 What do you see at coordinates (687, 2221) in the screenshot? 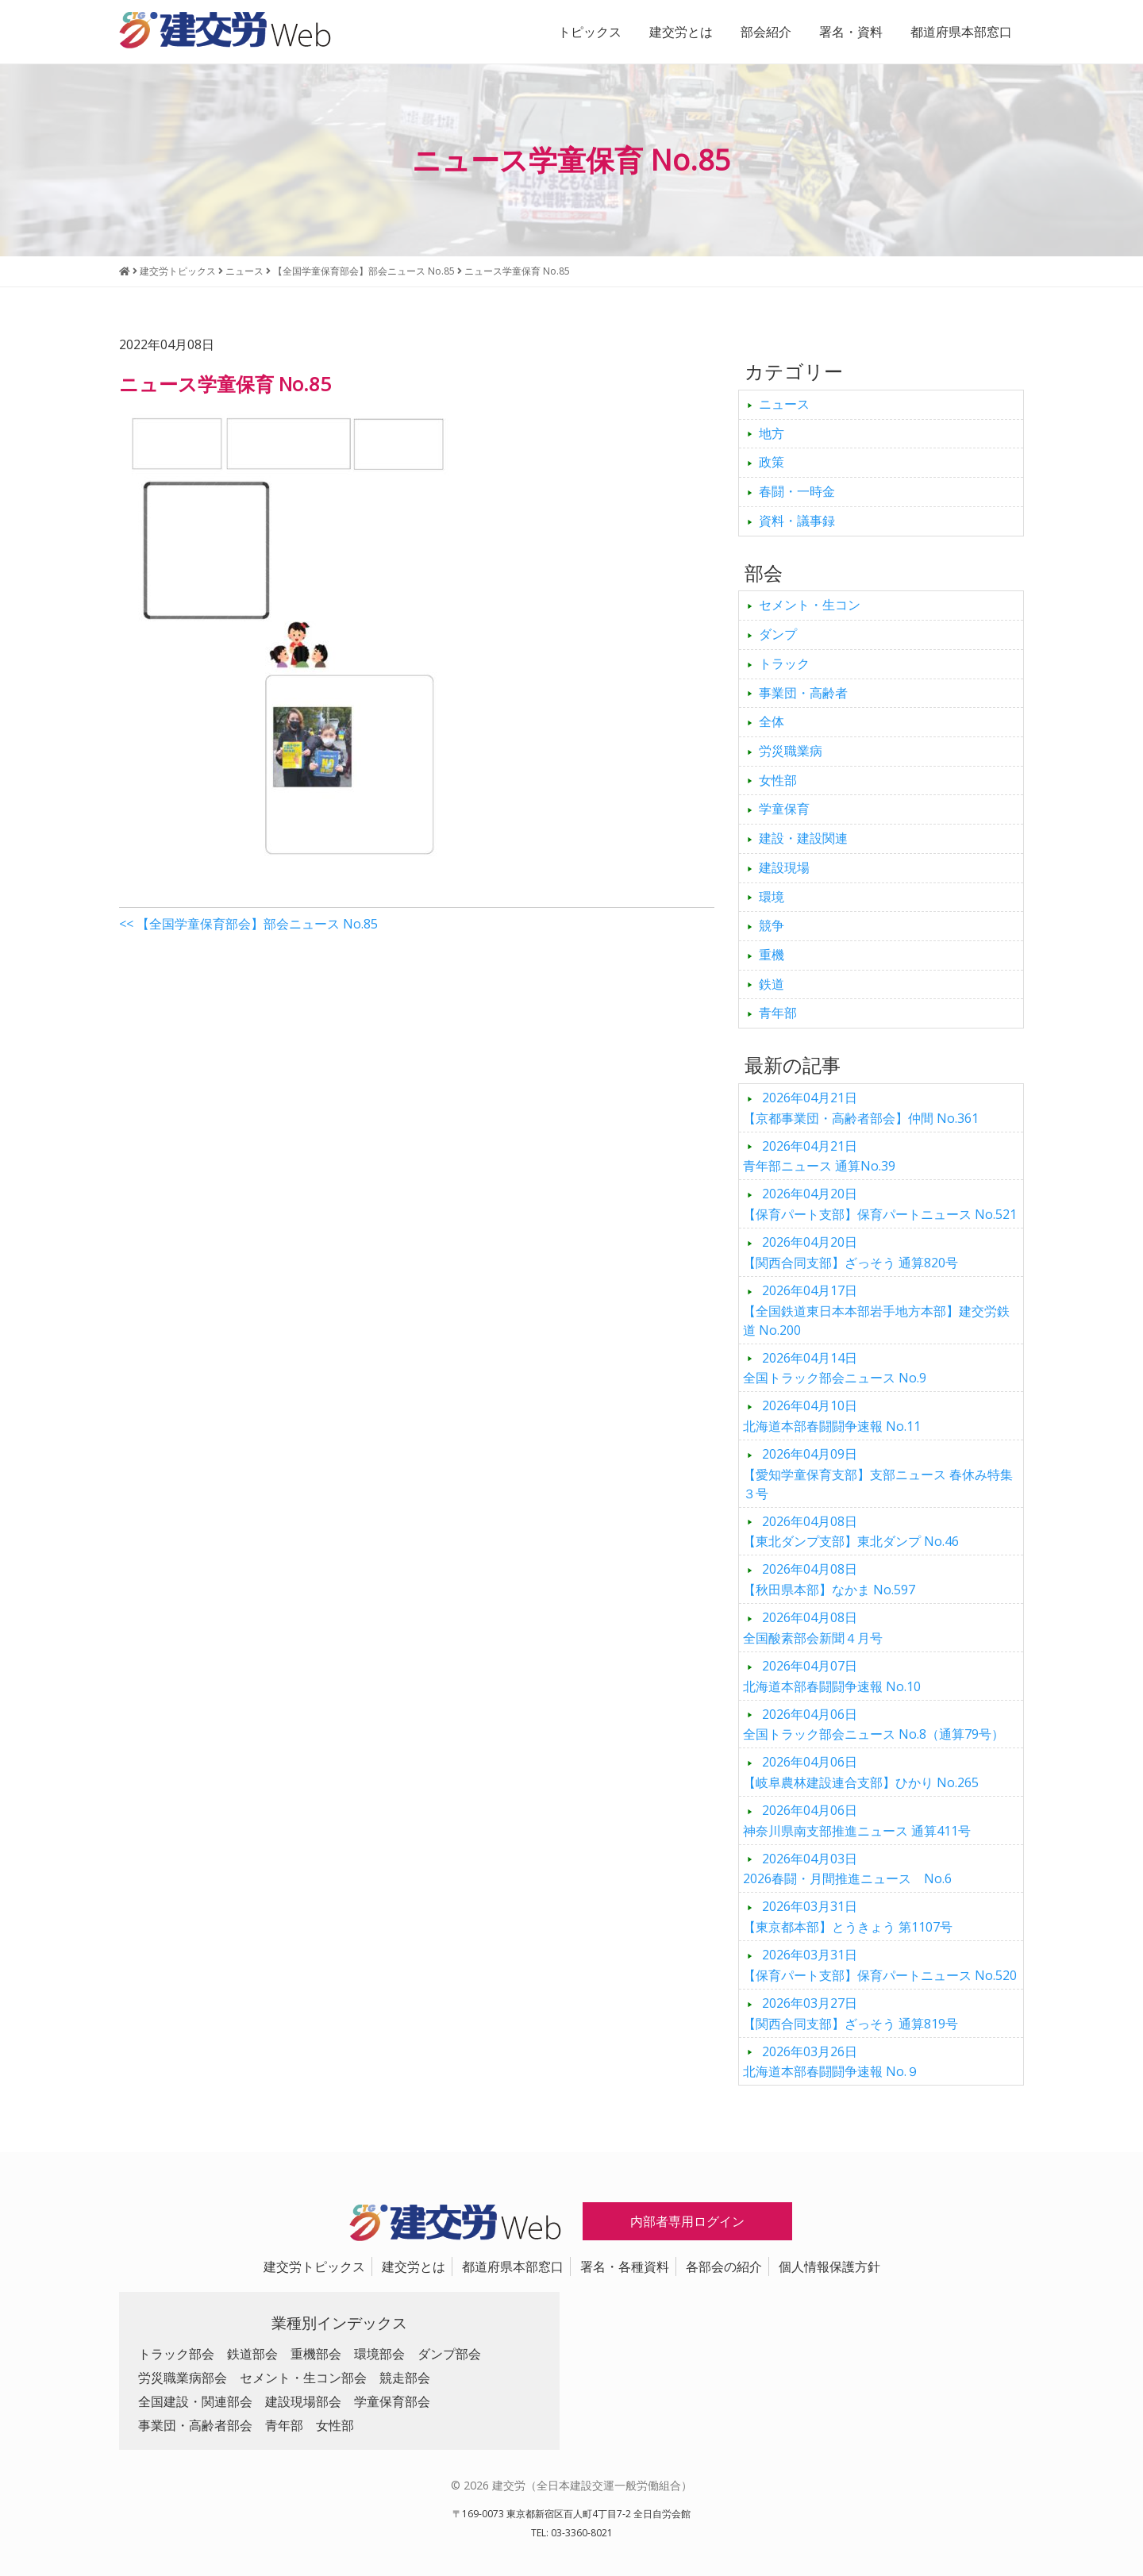
I see `内部者専用ログイン` at bounding box center [687, 2221].